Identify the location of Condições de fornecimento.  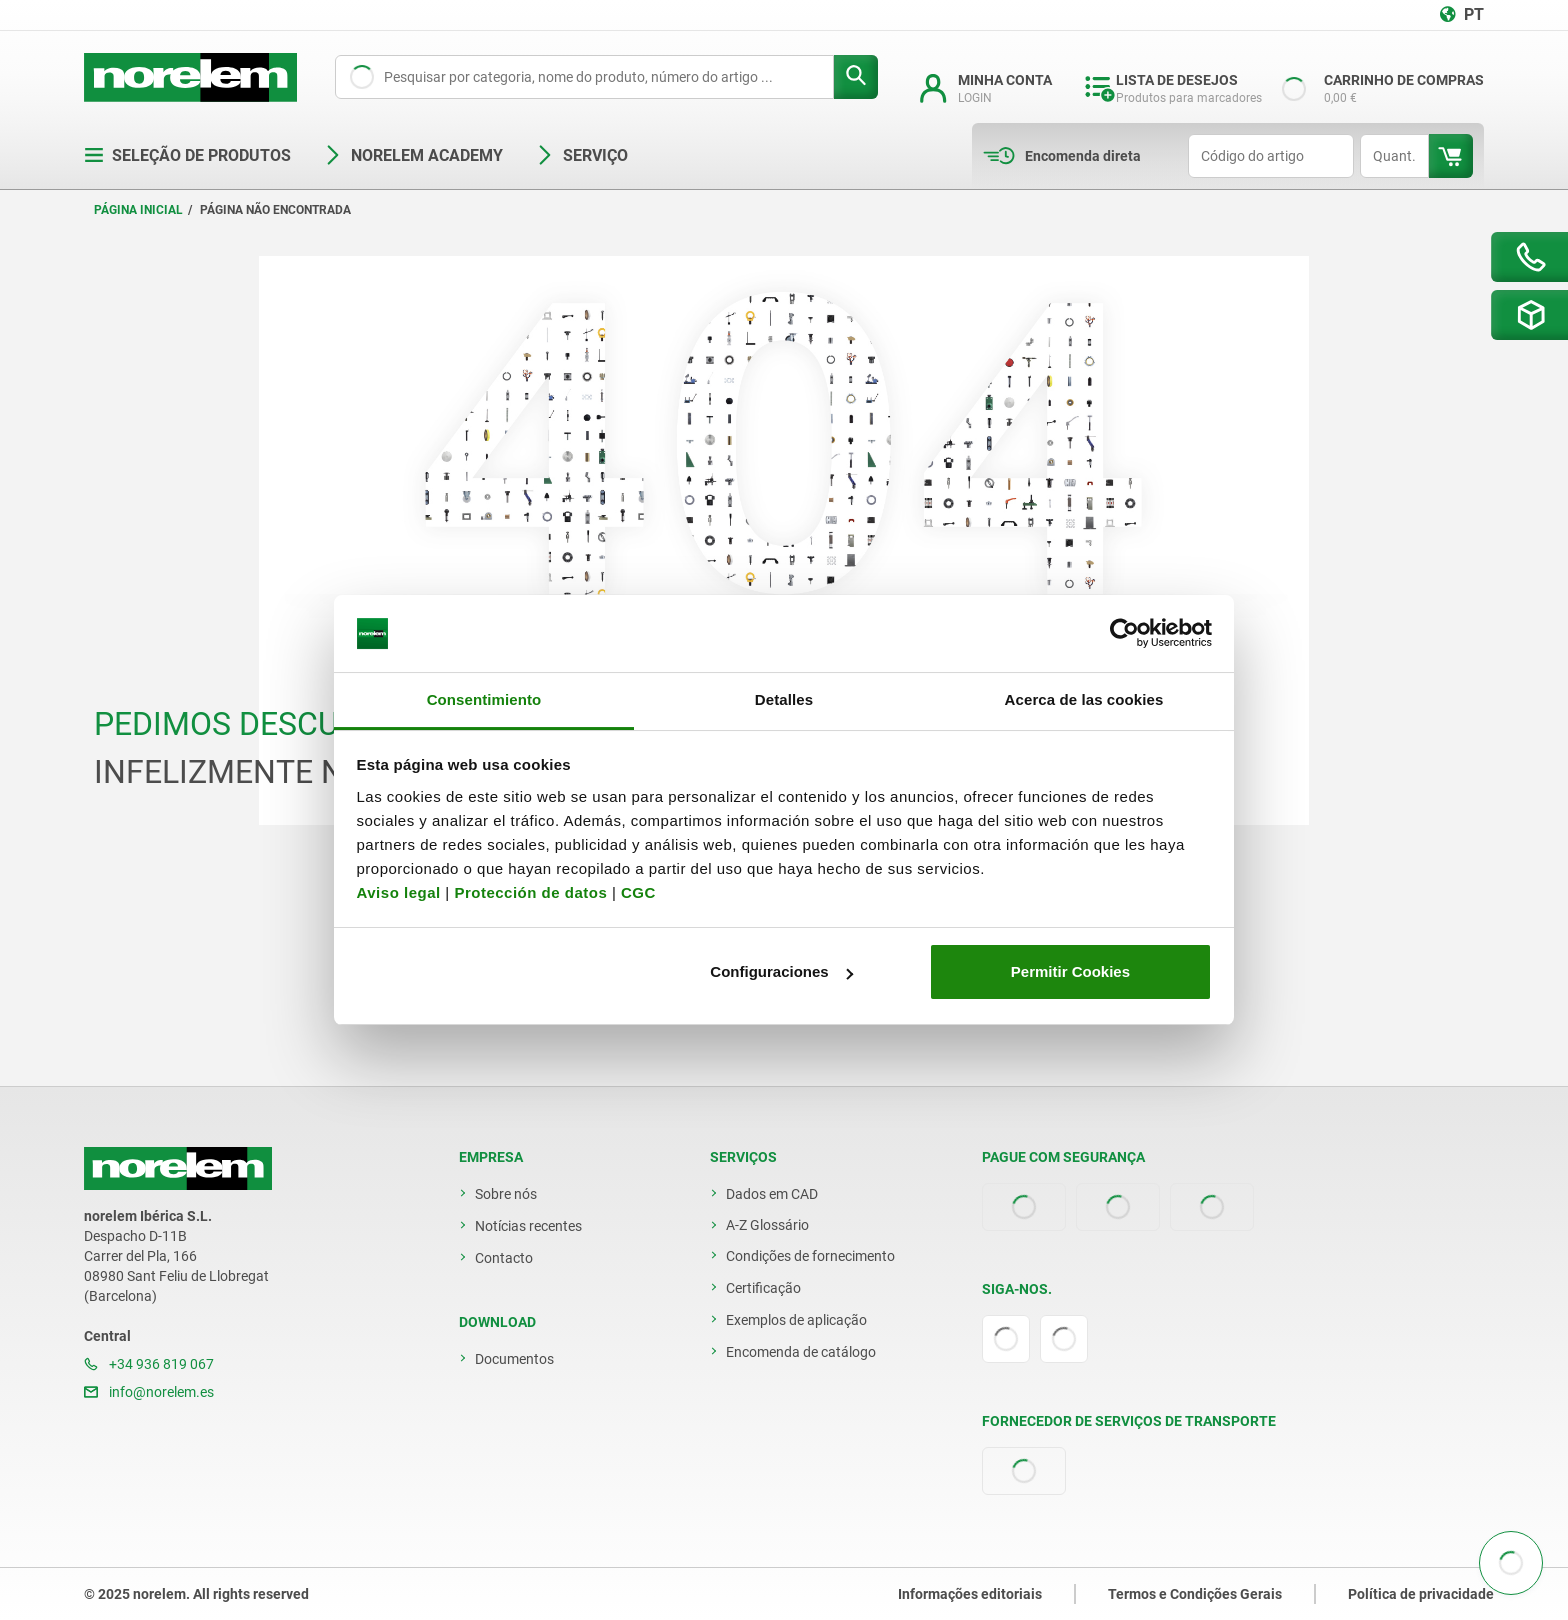
(810, 1256).